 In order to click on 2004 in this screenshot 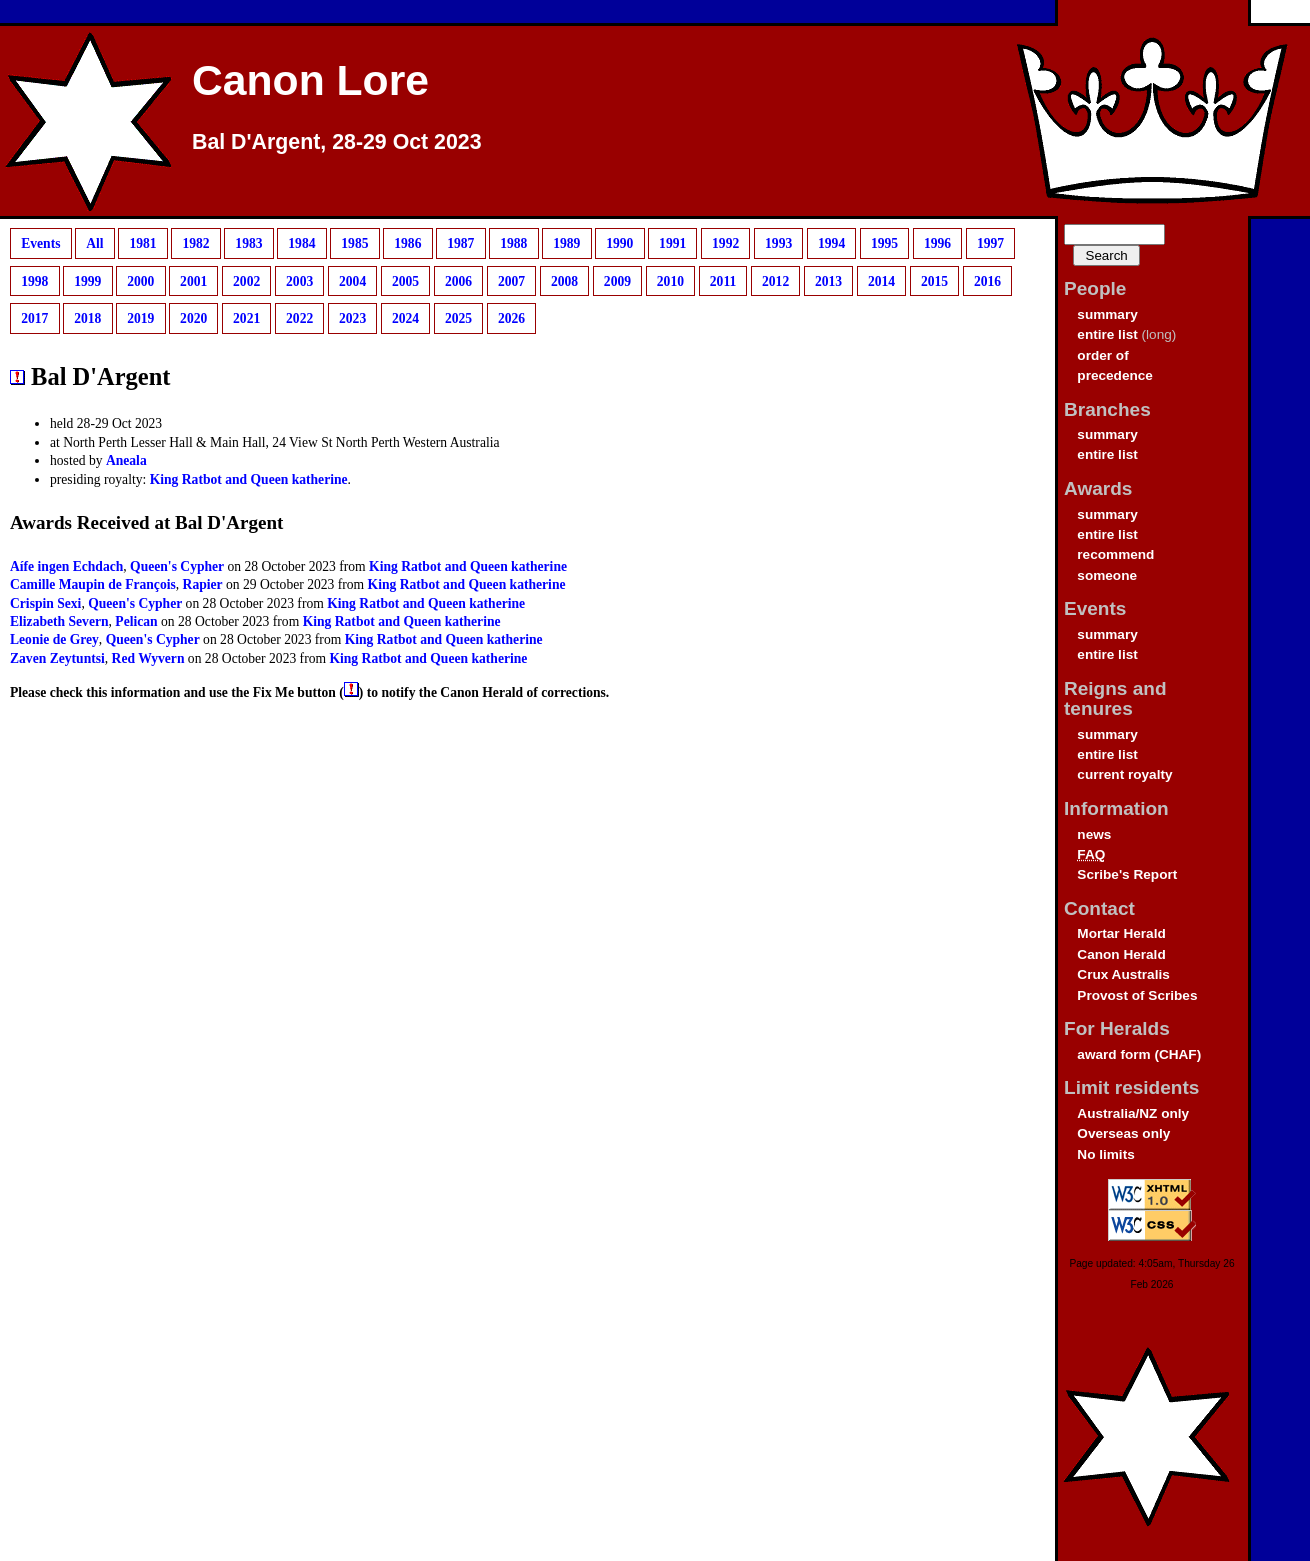, I will do `click(352, 280)`.